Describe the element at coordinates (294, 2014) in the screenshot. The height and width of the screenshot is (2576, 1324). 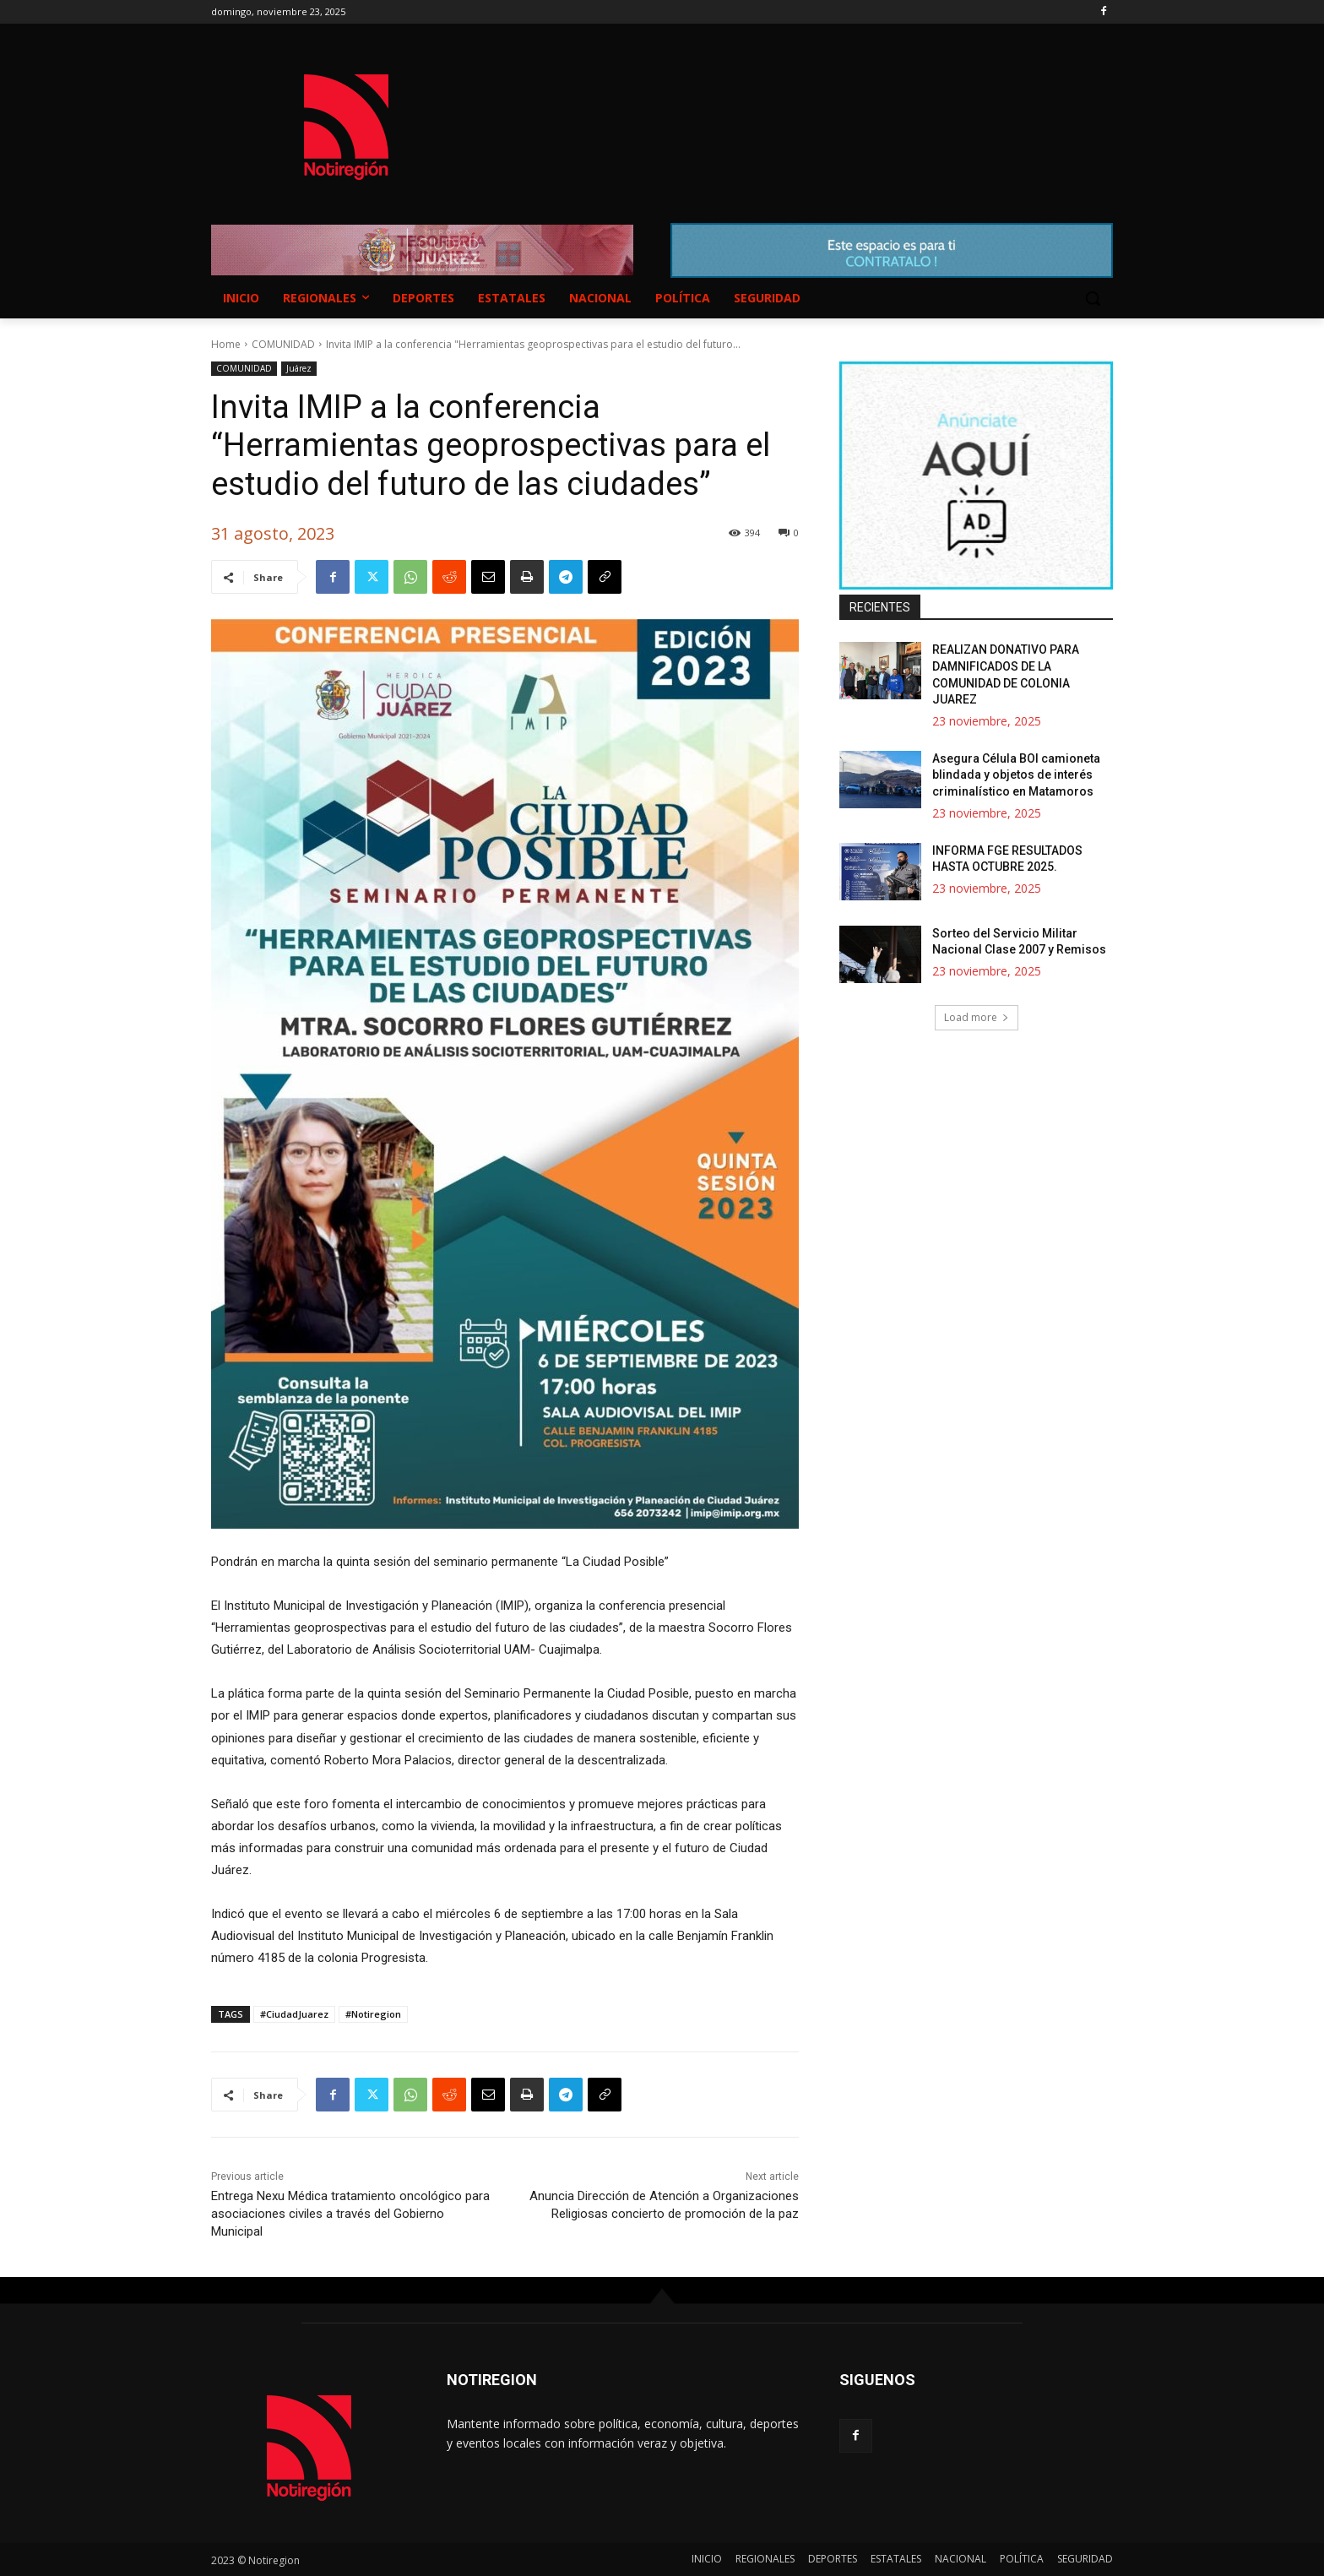
I see `#CiudadJuarez` at that location.